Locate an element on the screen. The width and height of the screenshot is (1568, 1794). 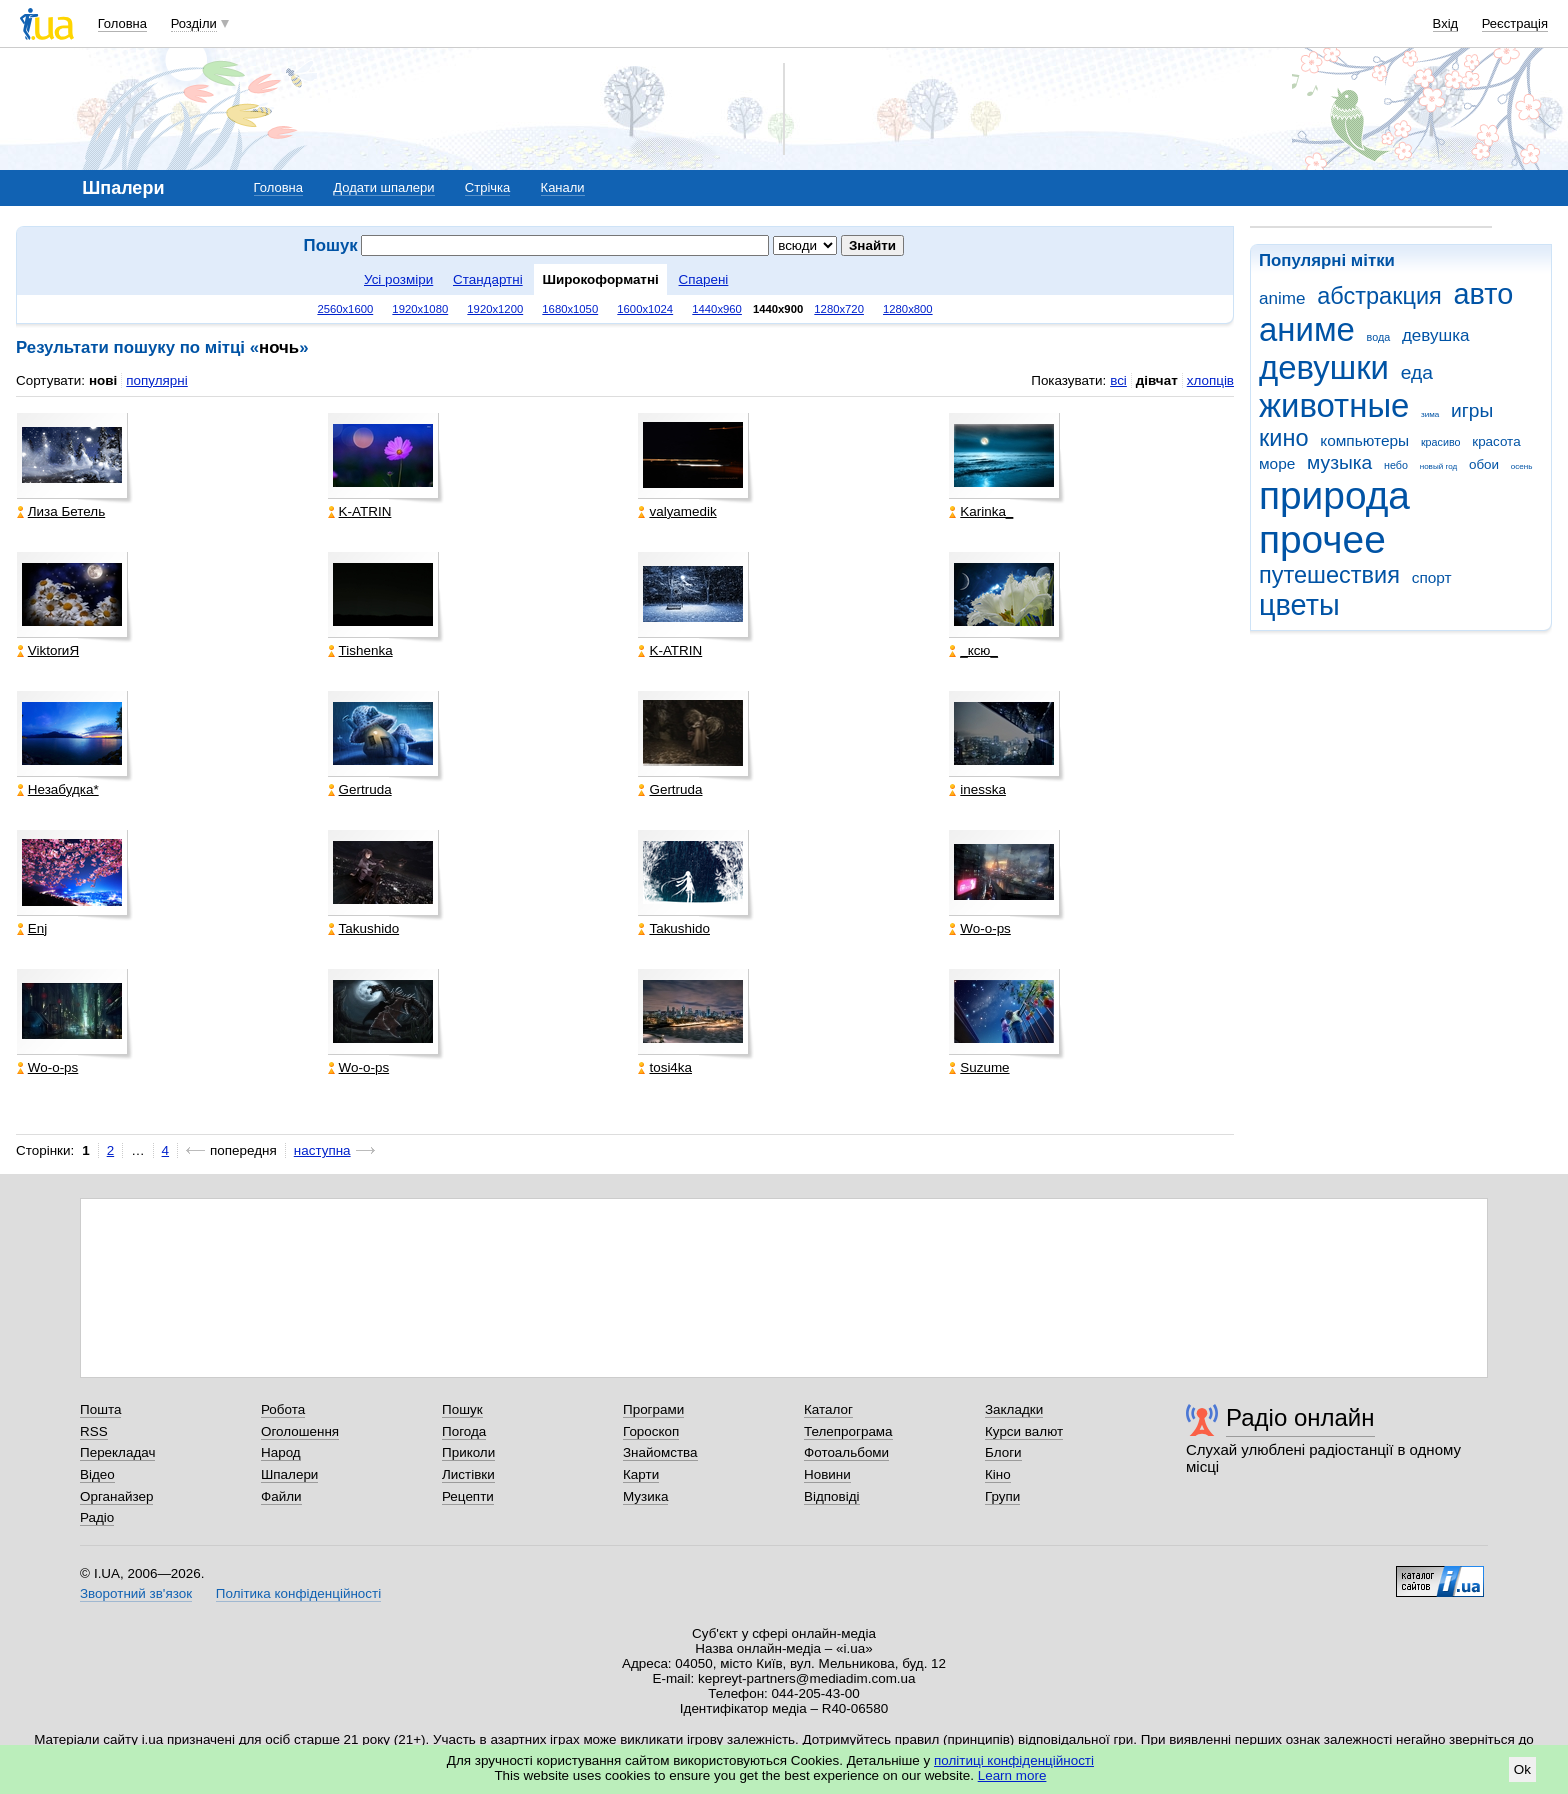
наступна is located at coordinates (322, 1150).